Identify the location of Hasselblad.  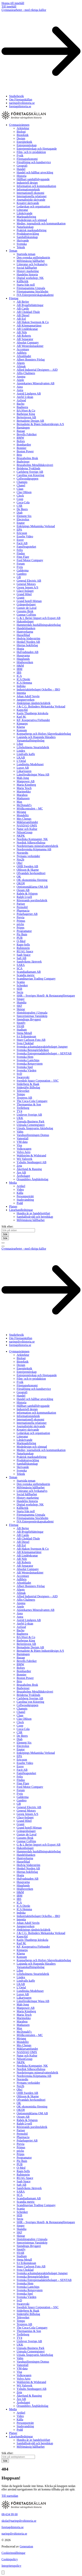
(23, 635).